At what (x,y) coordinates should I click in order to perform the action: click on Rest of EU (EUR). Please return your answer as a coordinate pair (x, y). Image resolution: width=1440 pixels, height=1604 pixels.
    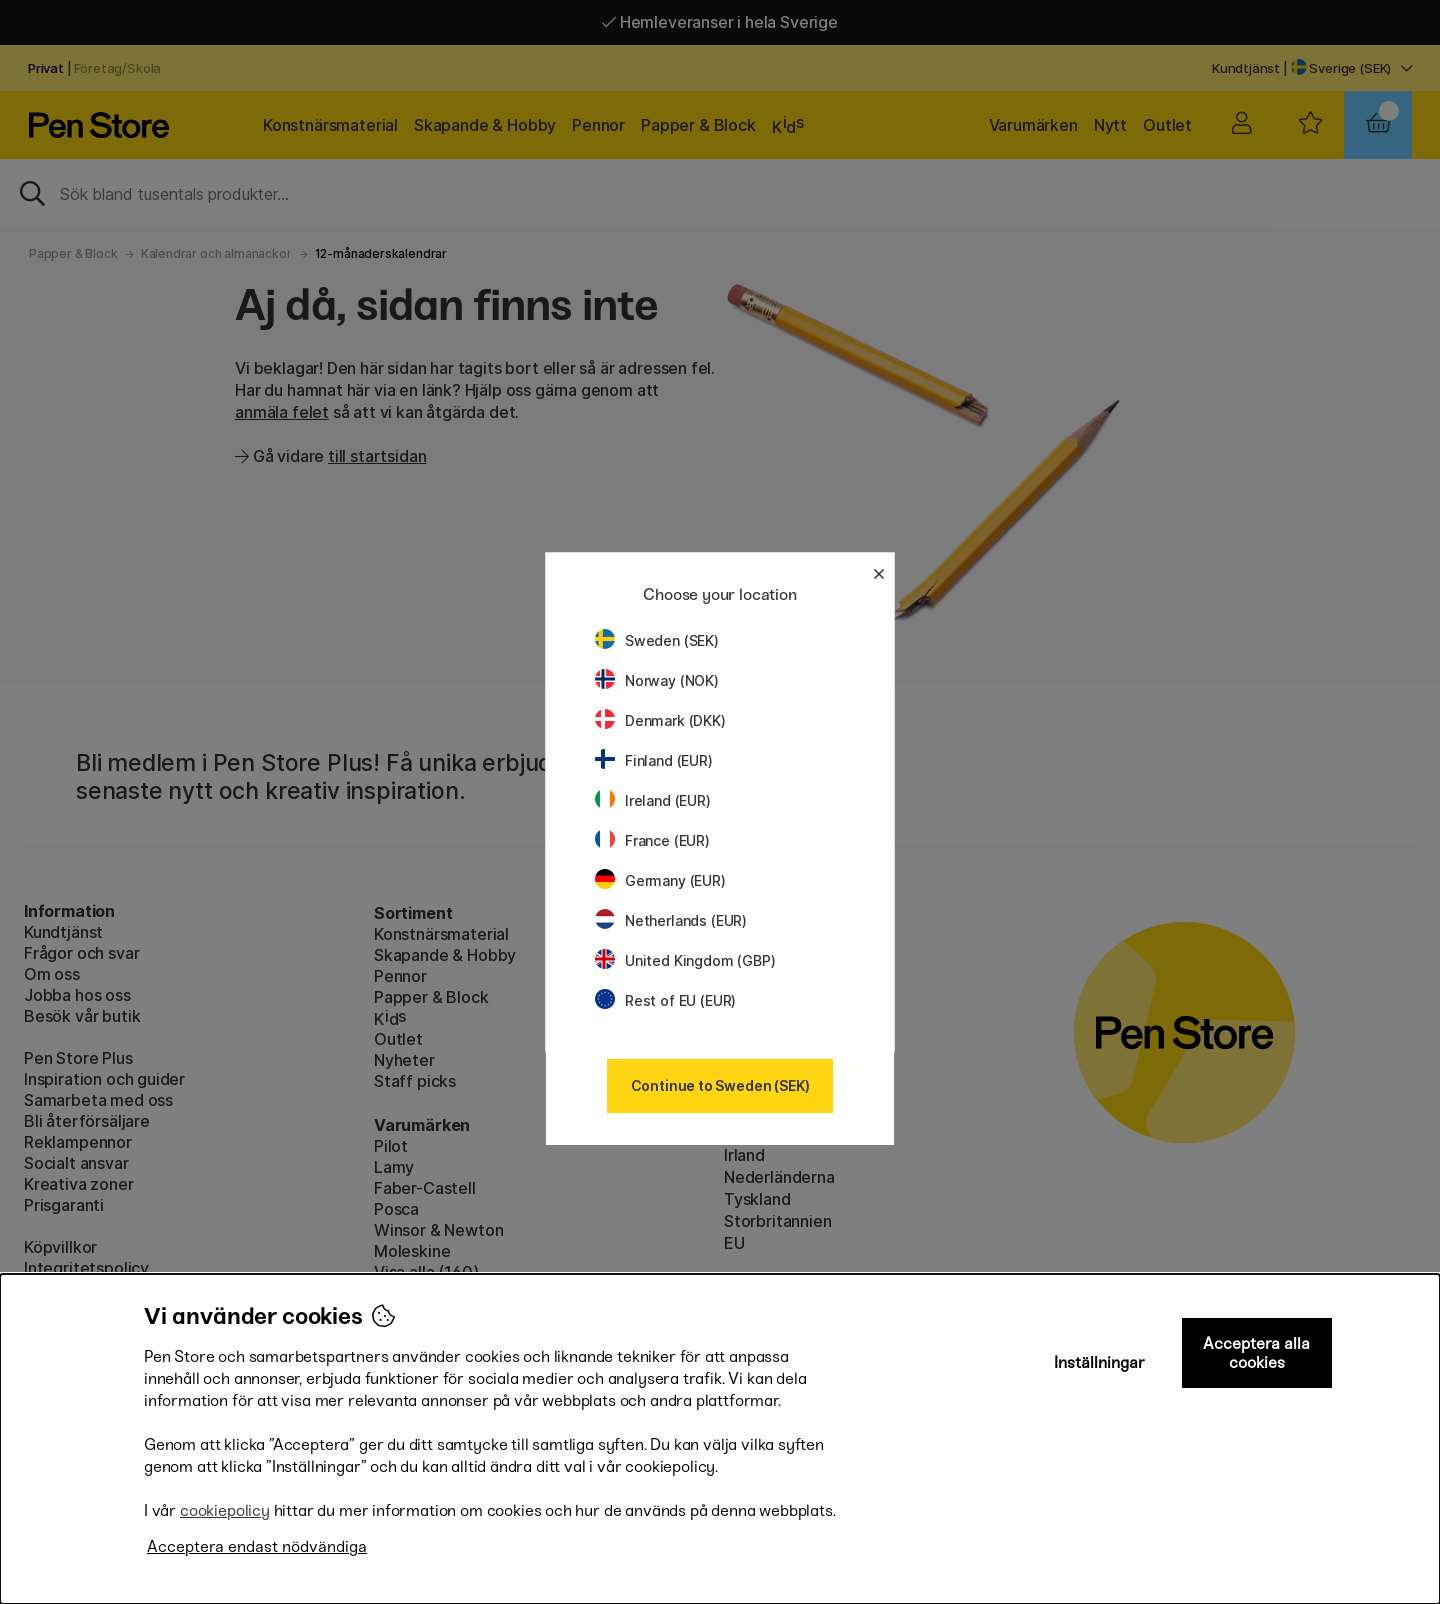
    Looking at the image, I should click on (665, 1000).